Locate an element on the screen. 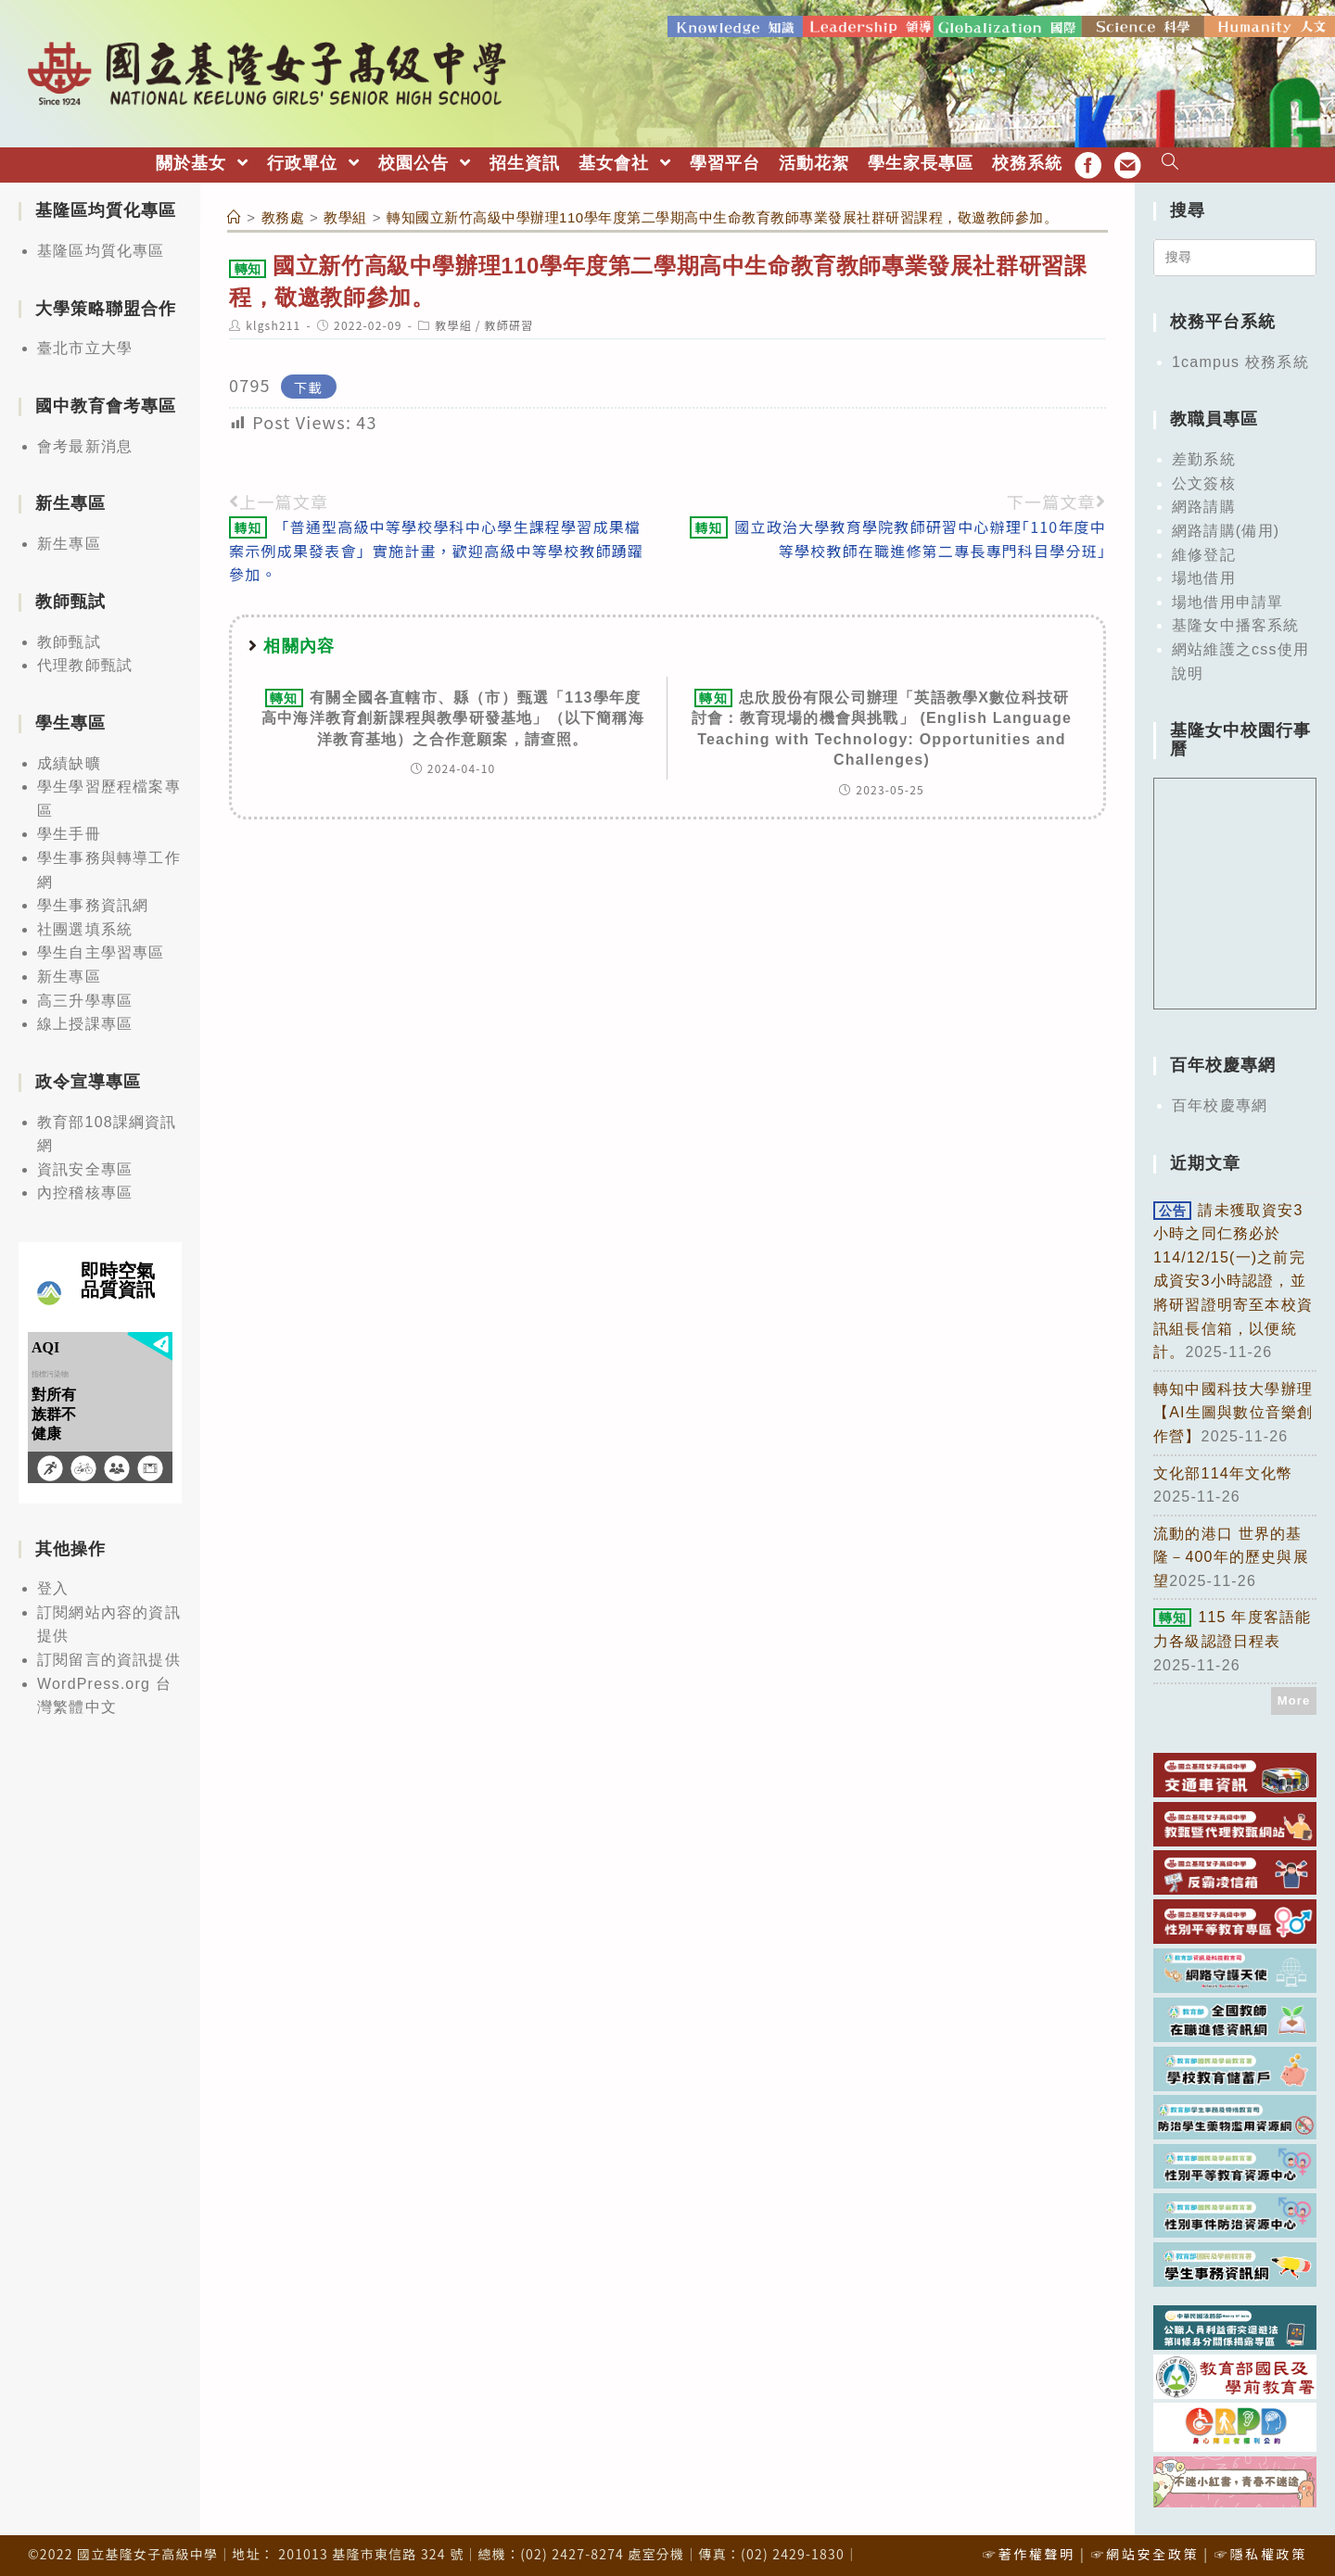 The image size is (1335, 2576). ☞隱私權政策 is located at coordinates (1260, 2552).